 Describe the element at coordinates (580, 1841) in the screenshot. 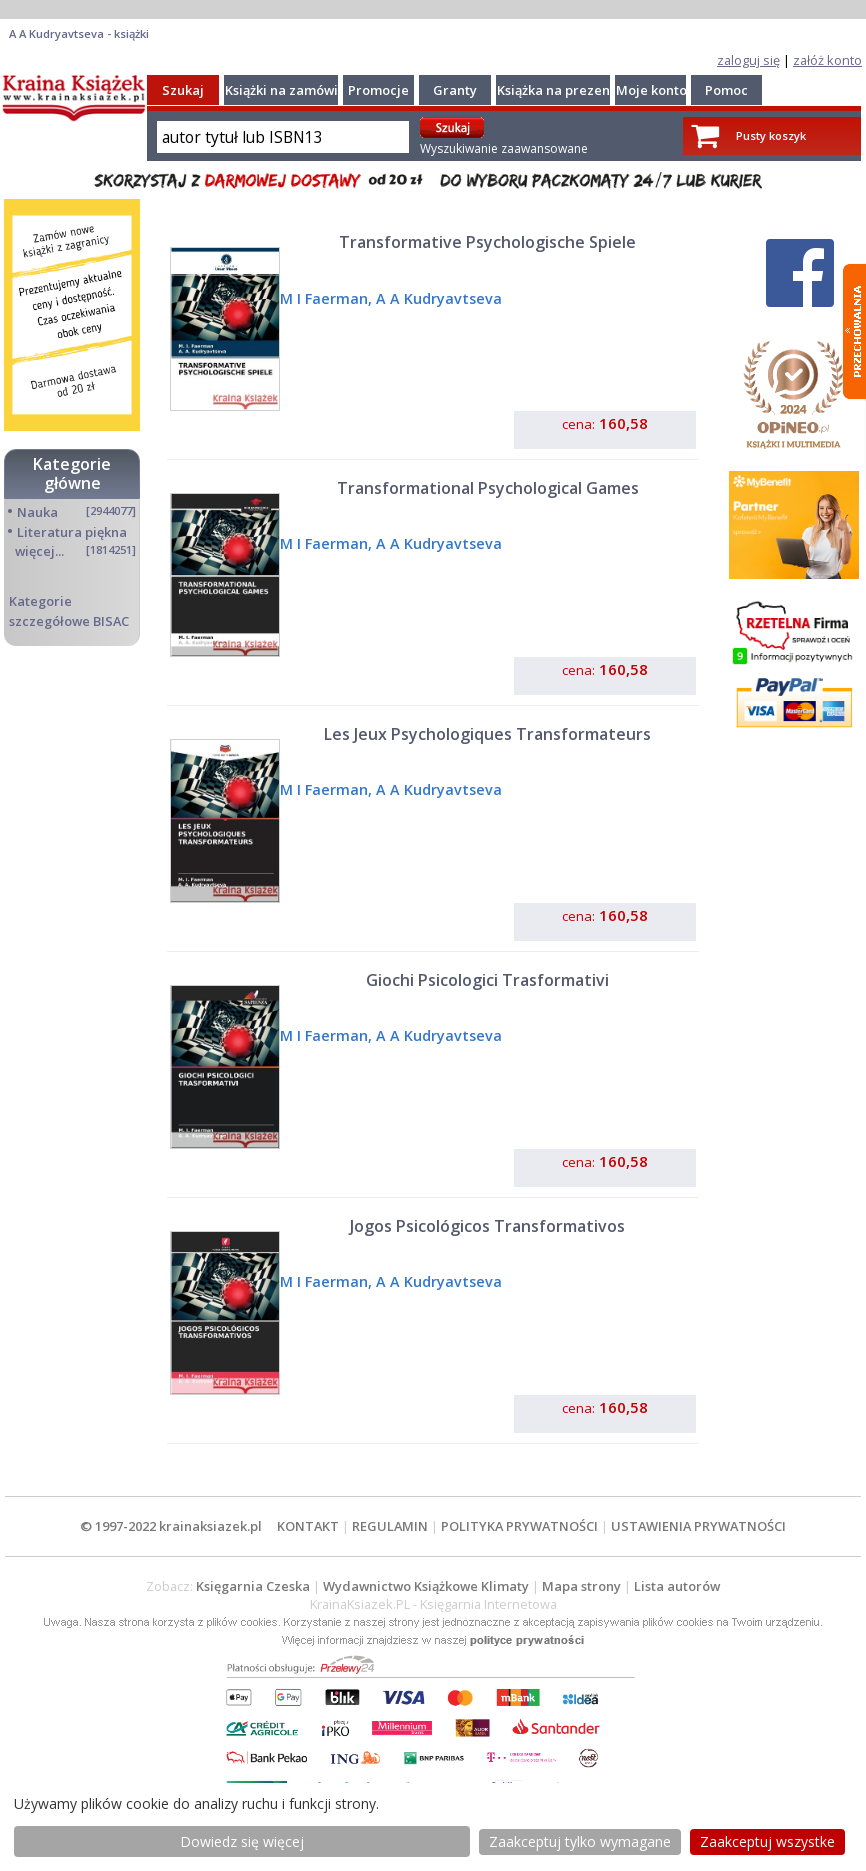

I see `Zaakceptuj tylko wymagane` at that location.